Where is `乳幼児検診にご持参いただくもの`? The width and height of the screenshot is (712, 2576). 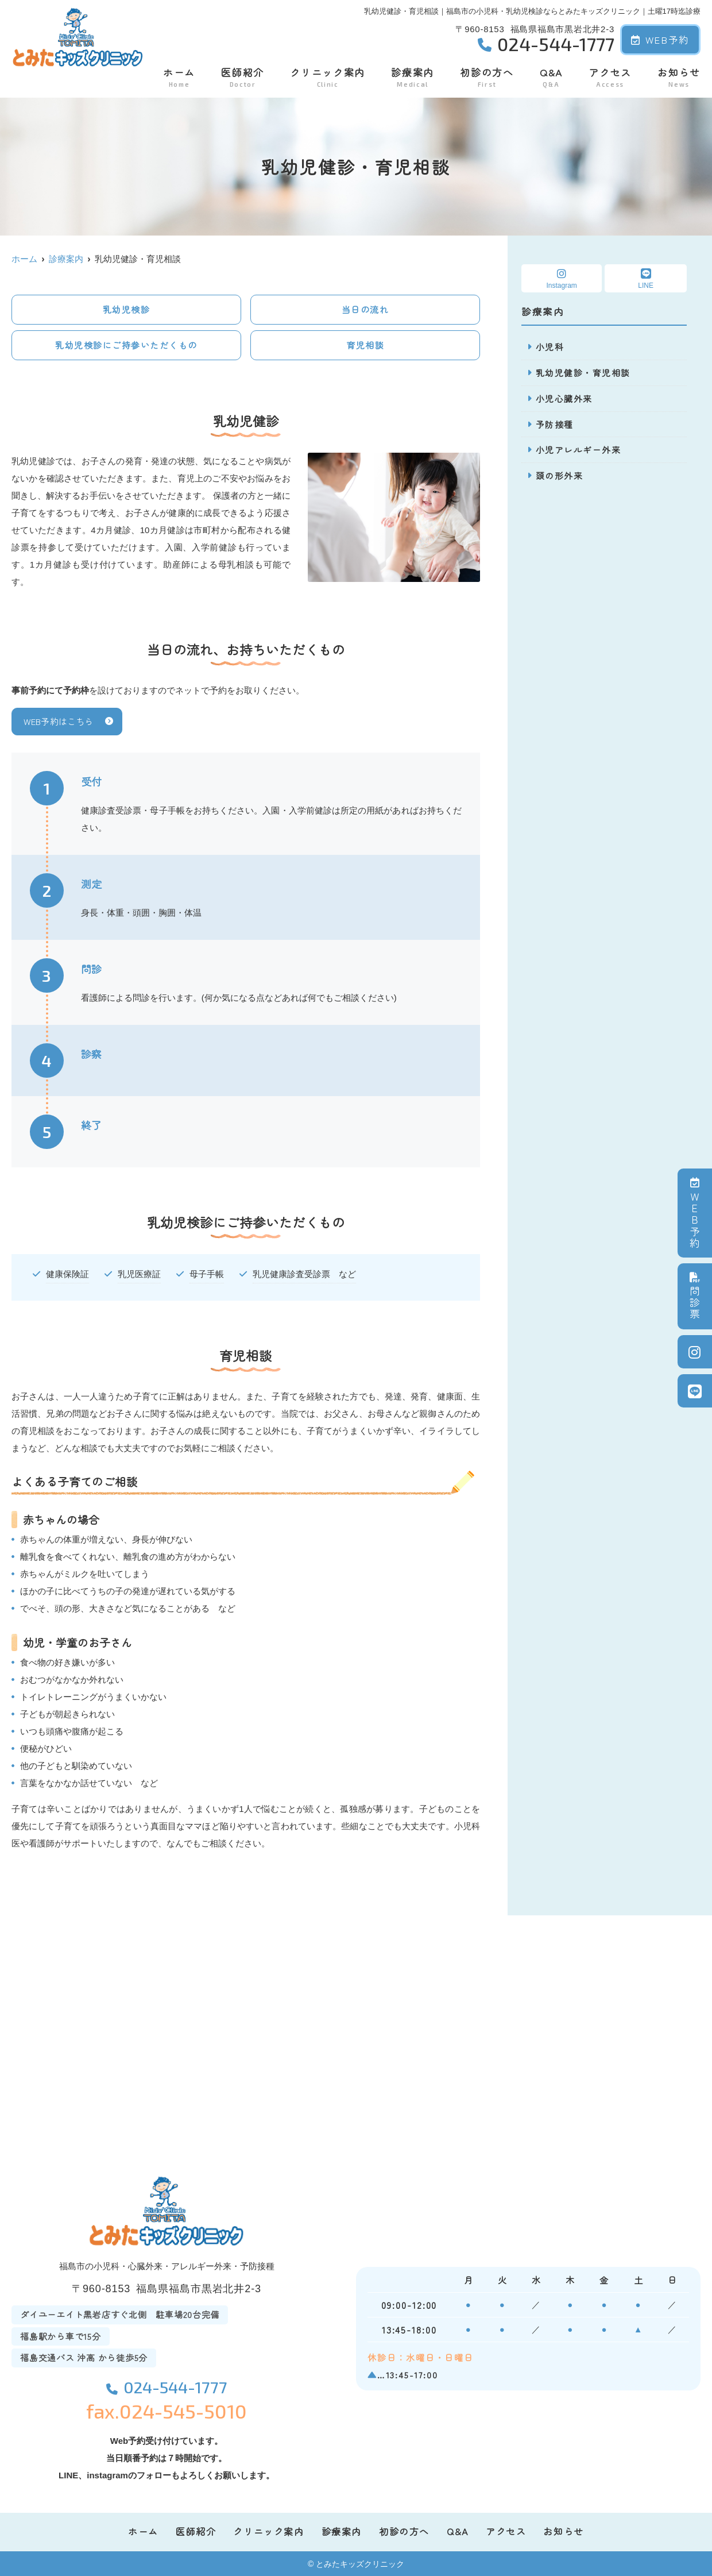 乳幼児検診にご持参いただくもの is located at coordinates (126, 345).